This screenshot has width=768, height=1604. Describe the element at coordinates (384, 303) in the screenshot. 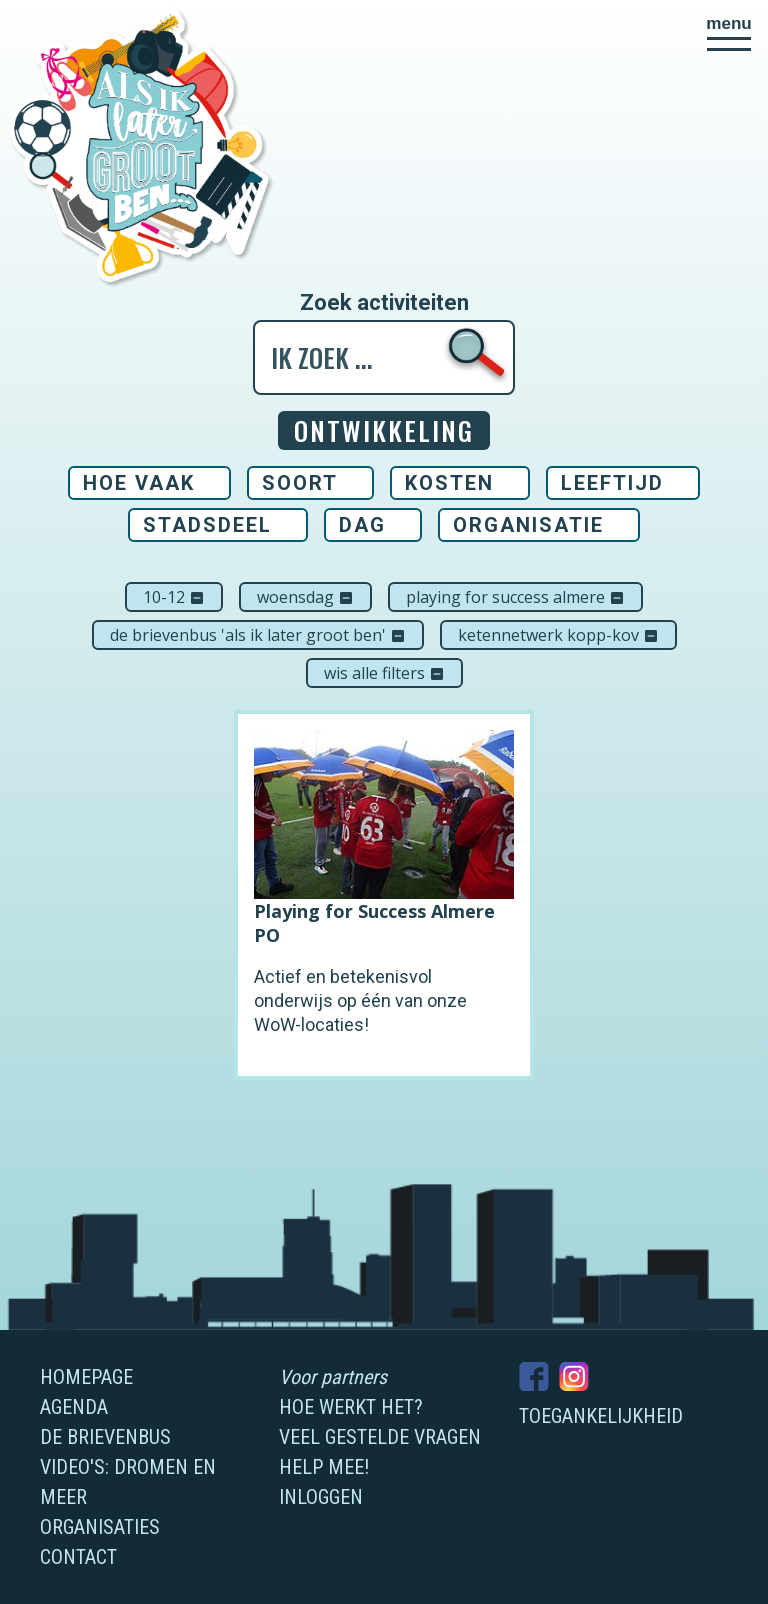

I see `Zoek activiteiten` at that location.